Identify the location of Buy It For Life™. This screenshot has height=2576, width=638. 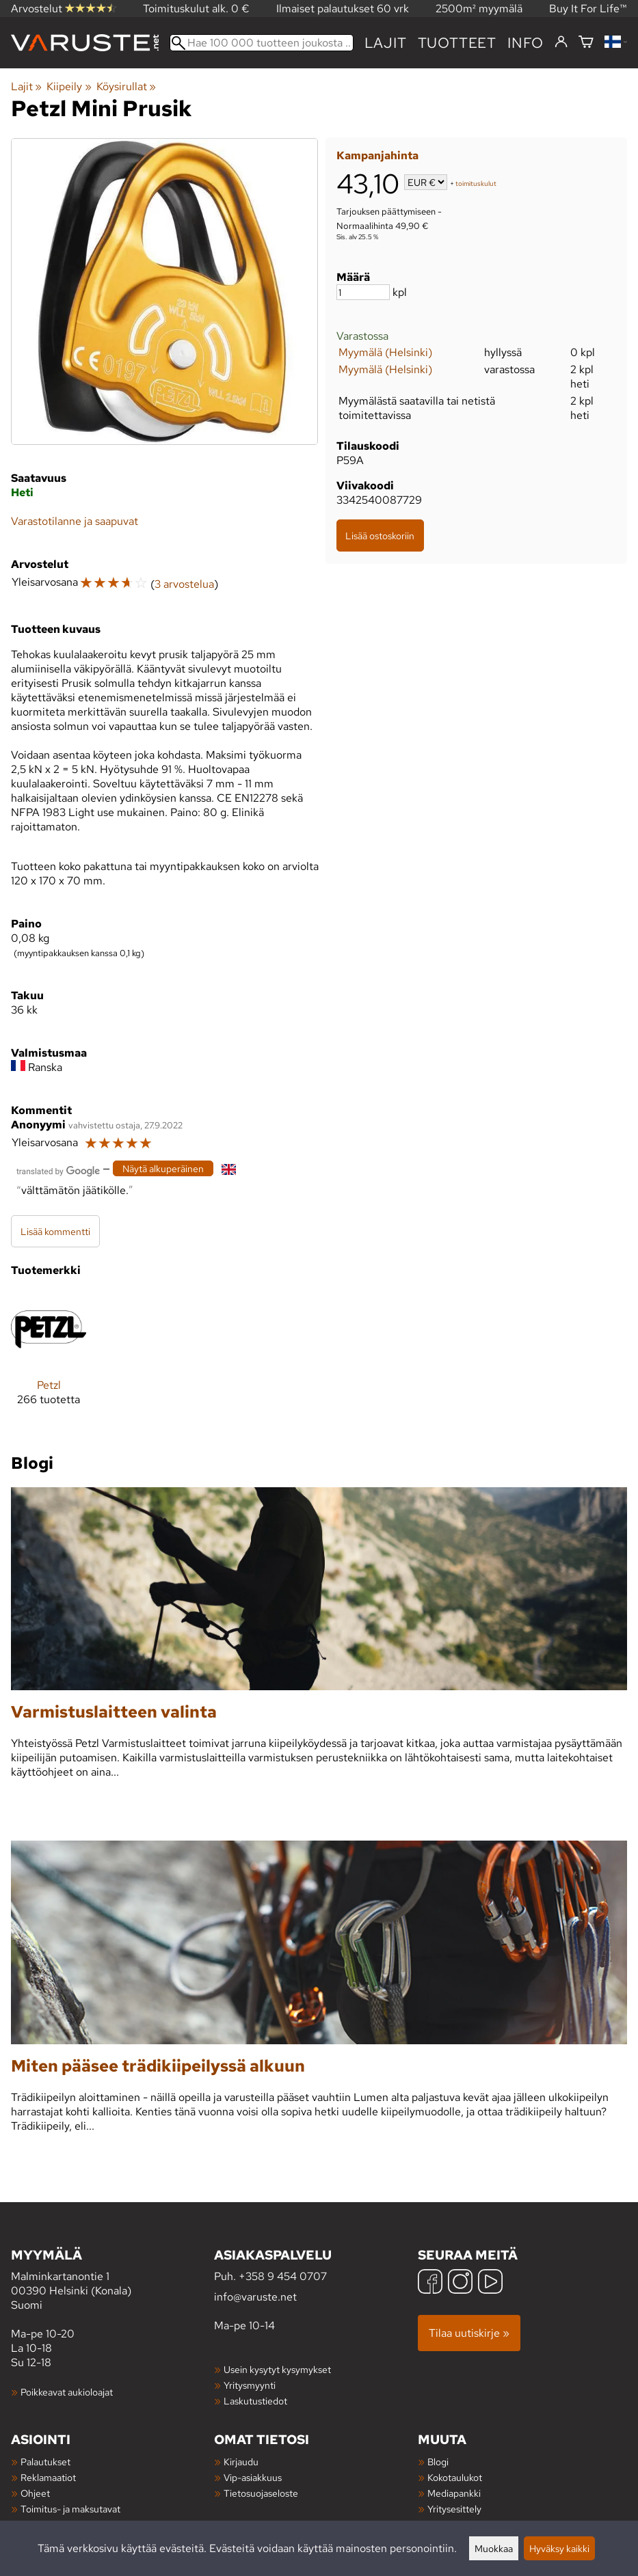
(588, 8).